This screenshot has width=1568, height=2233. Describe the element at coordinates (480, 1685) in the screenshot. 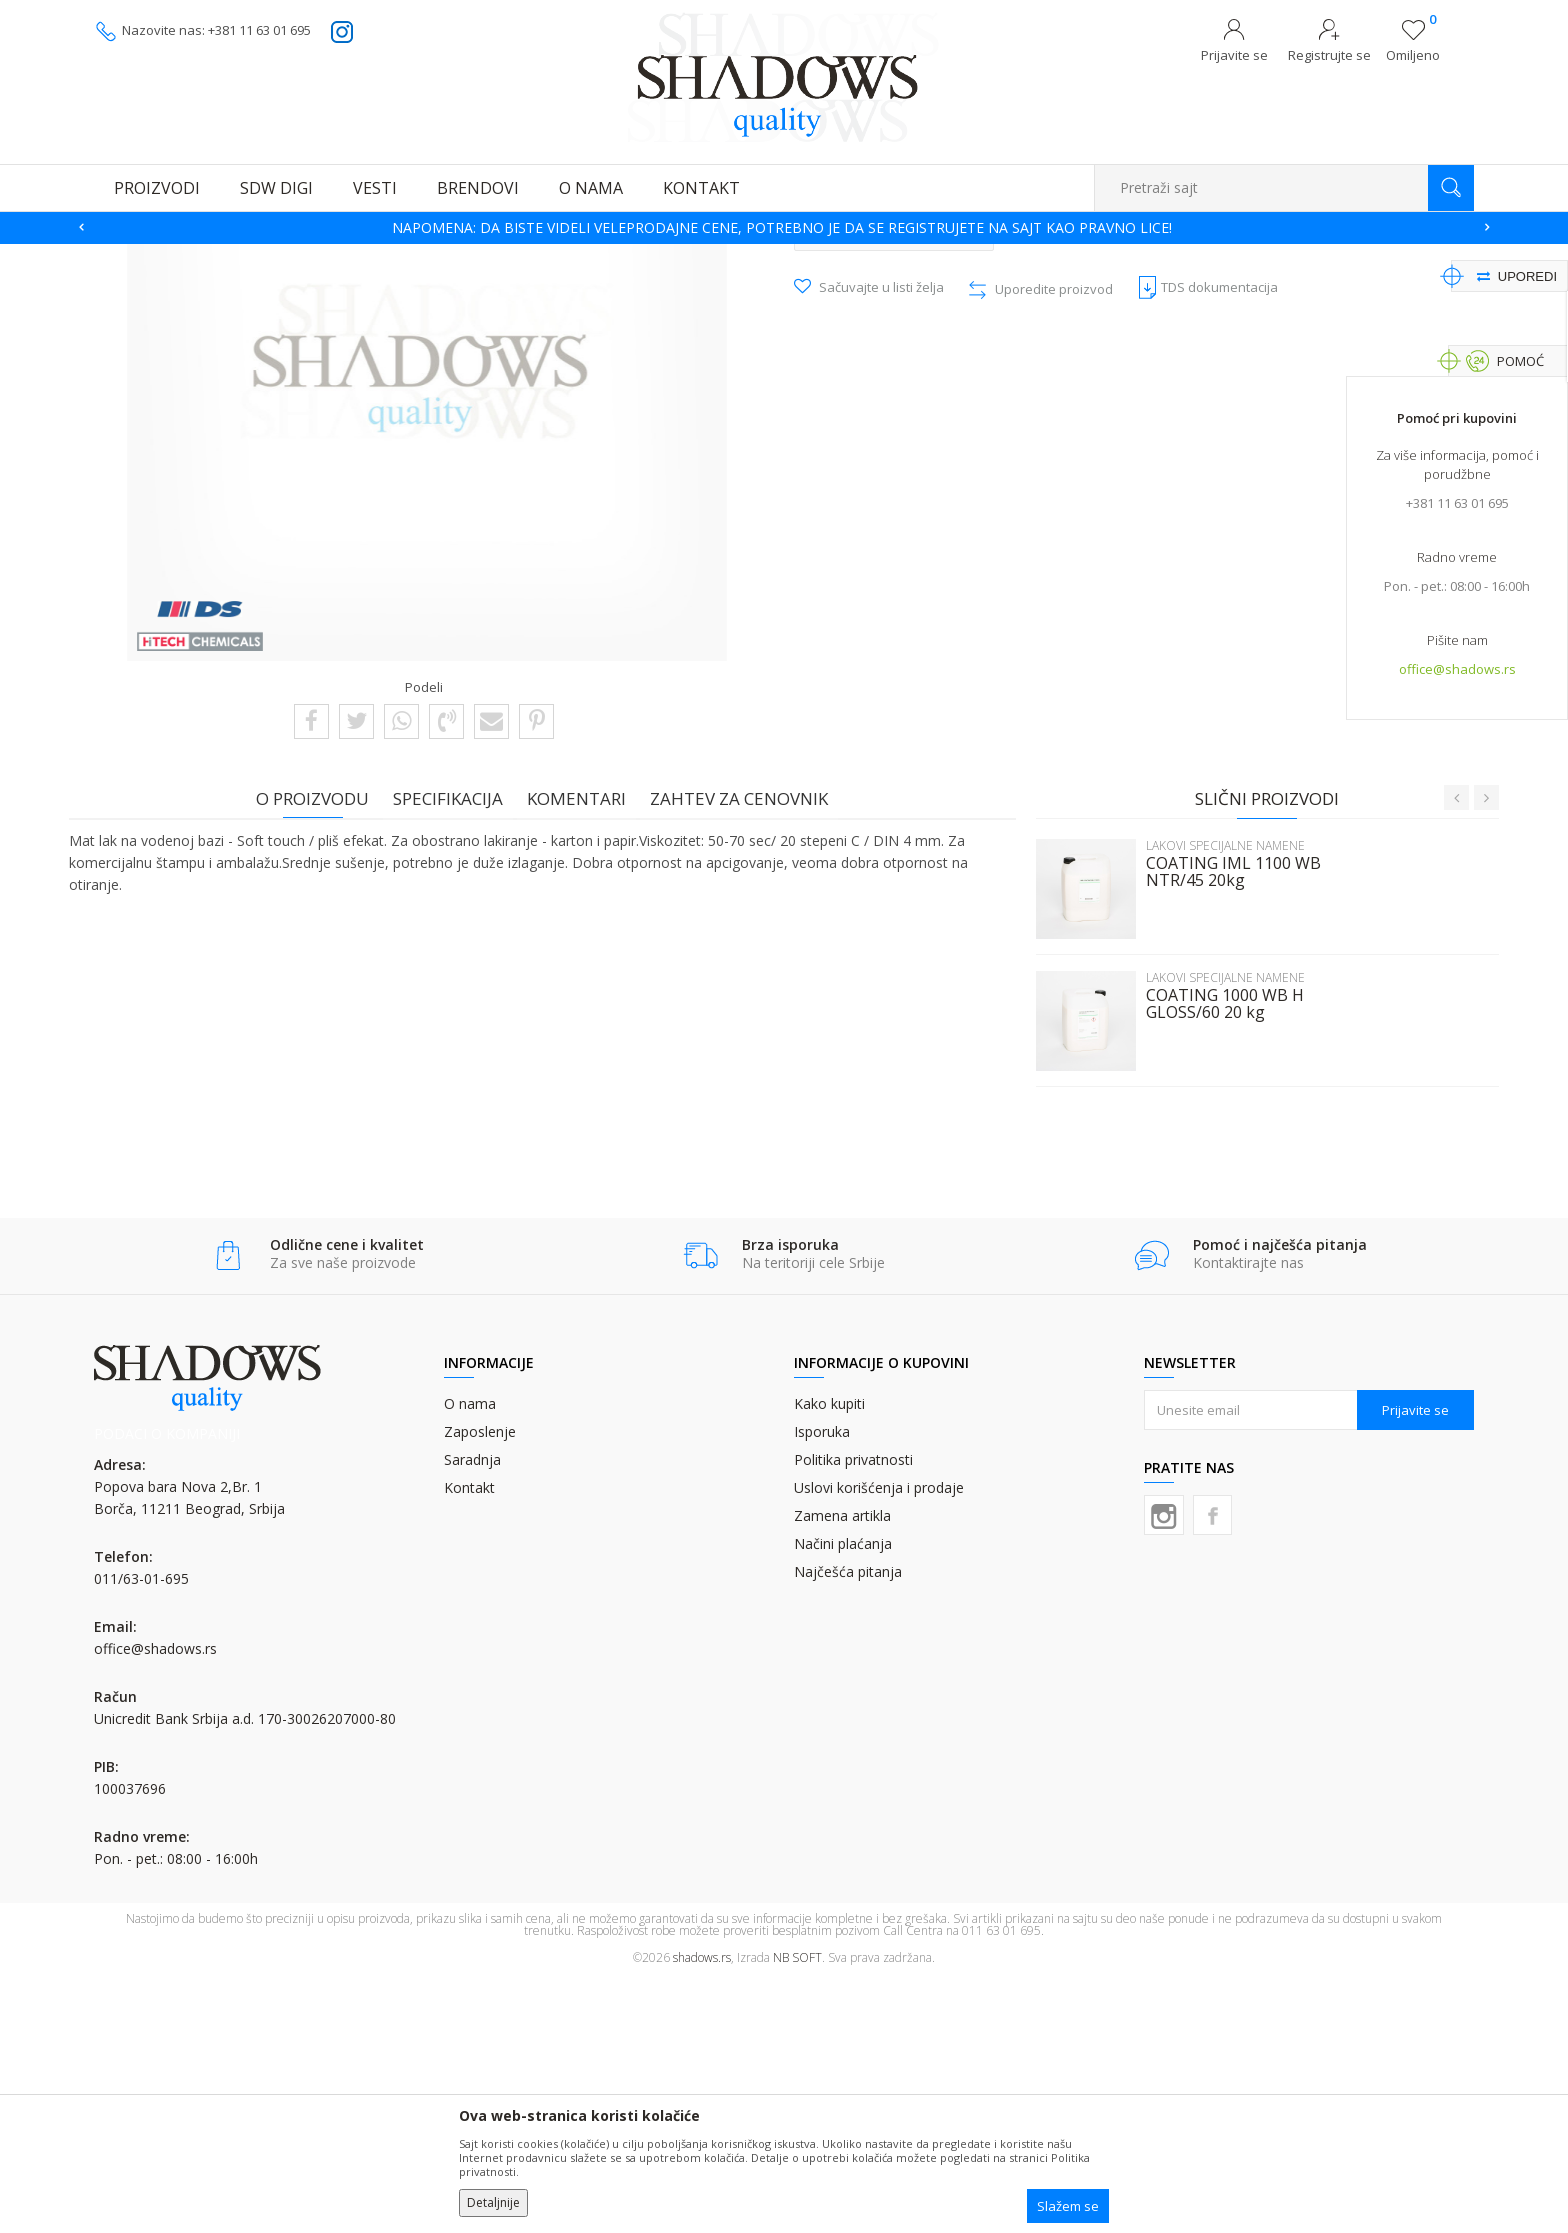

I see `Zaposlenje` at that location.